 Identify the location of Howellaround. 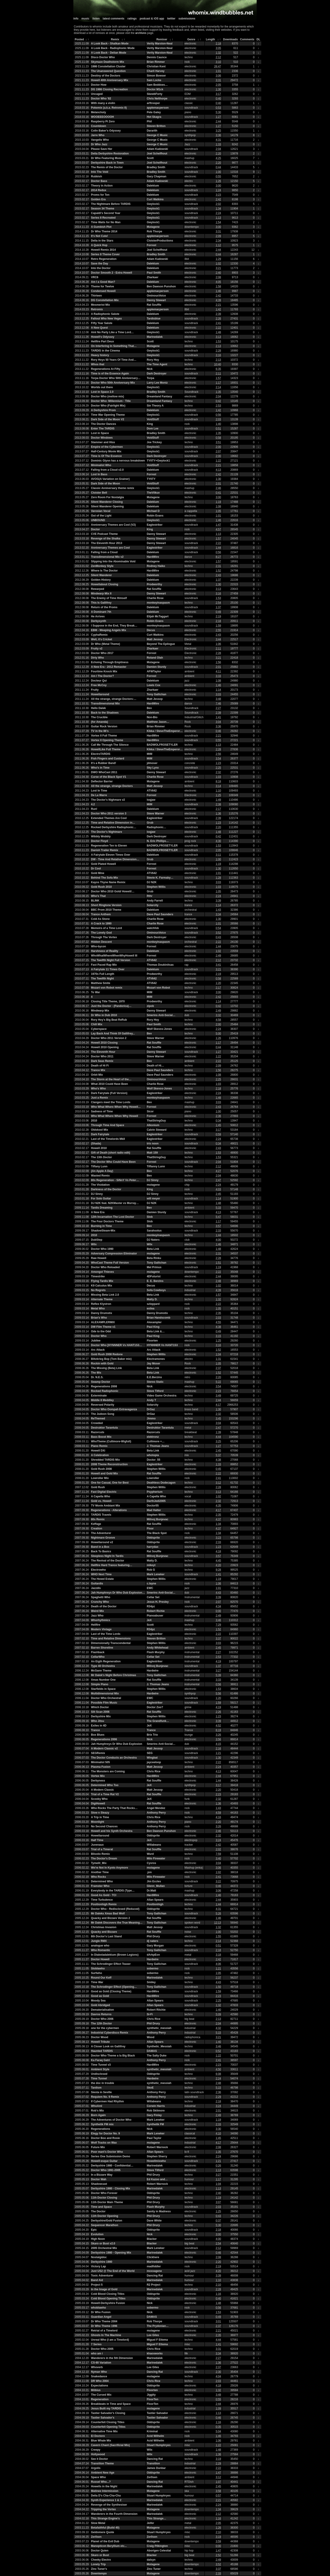
(100, 694).